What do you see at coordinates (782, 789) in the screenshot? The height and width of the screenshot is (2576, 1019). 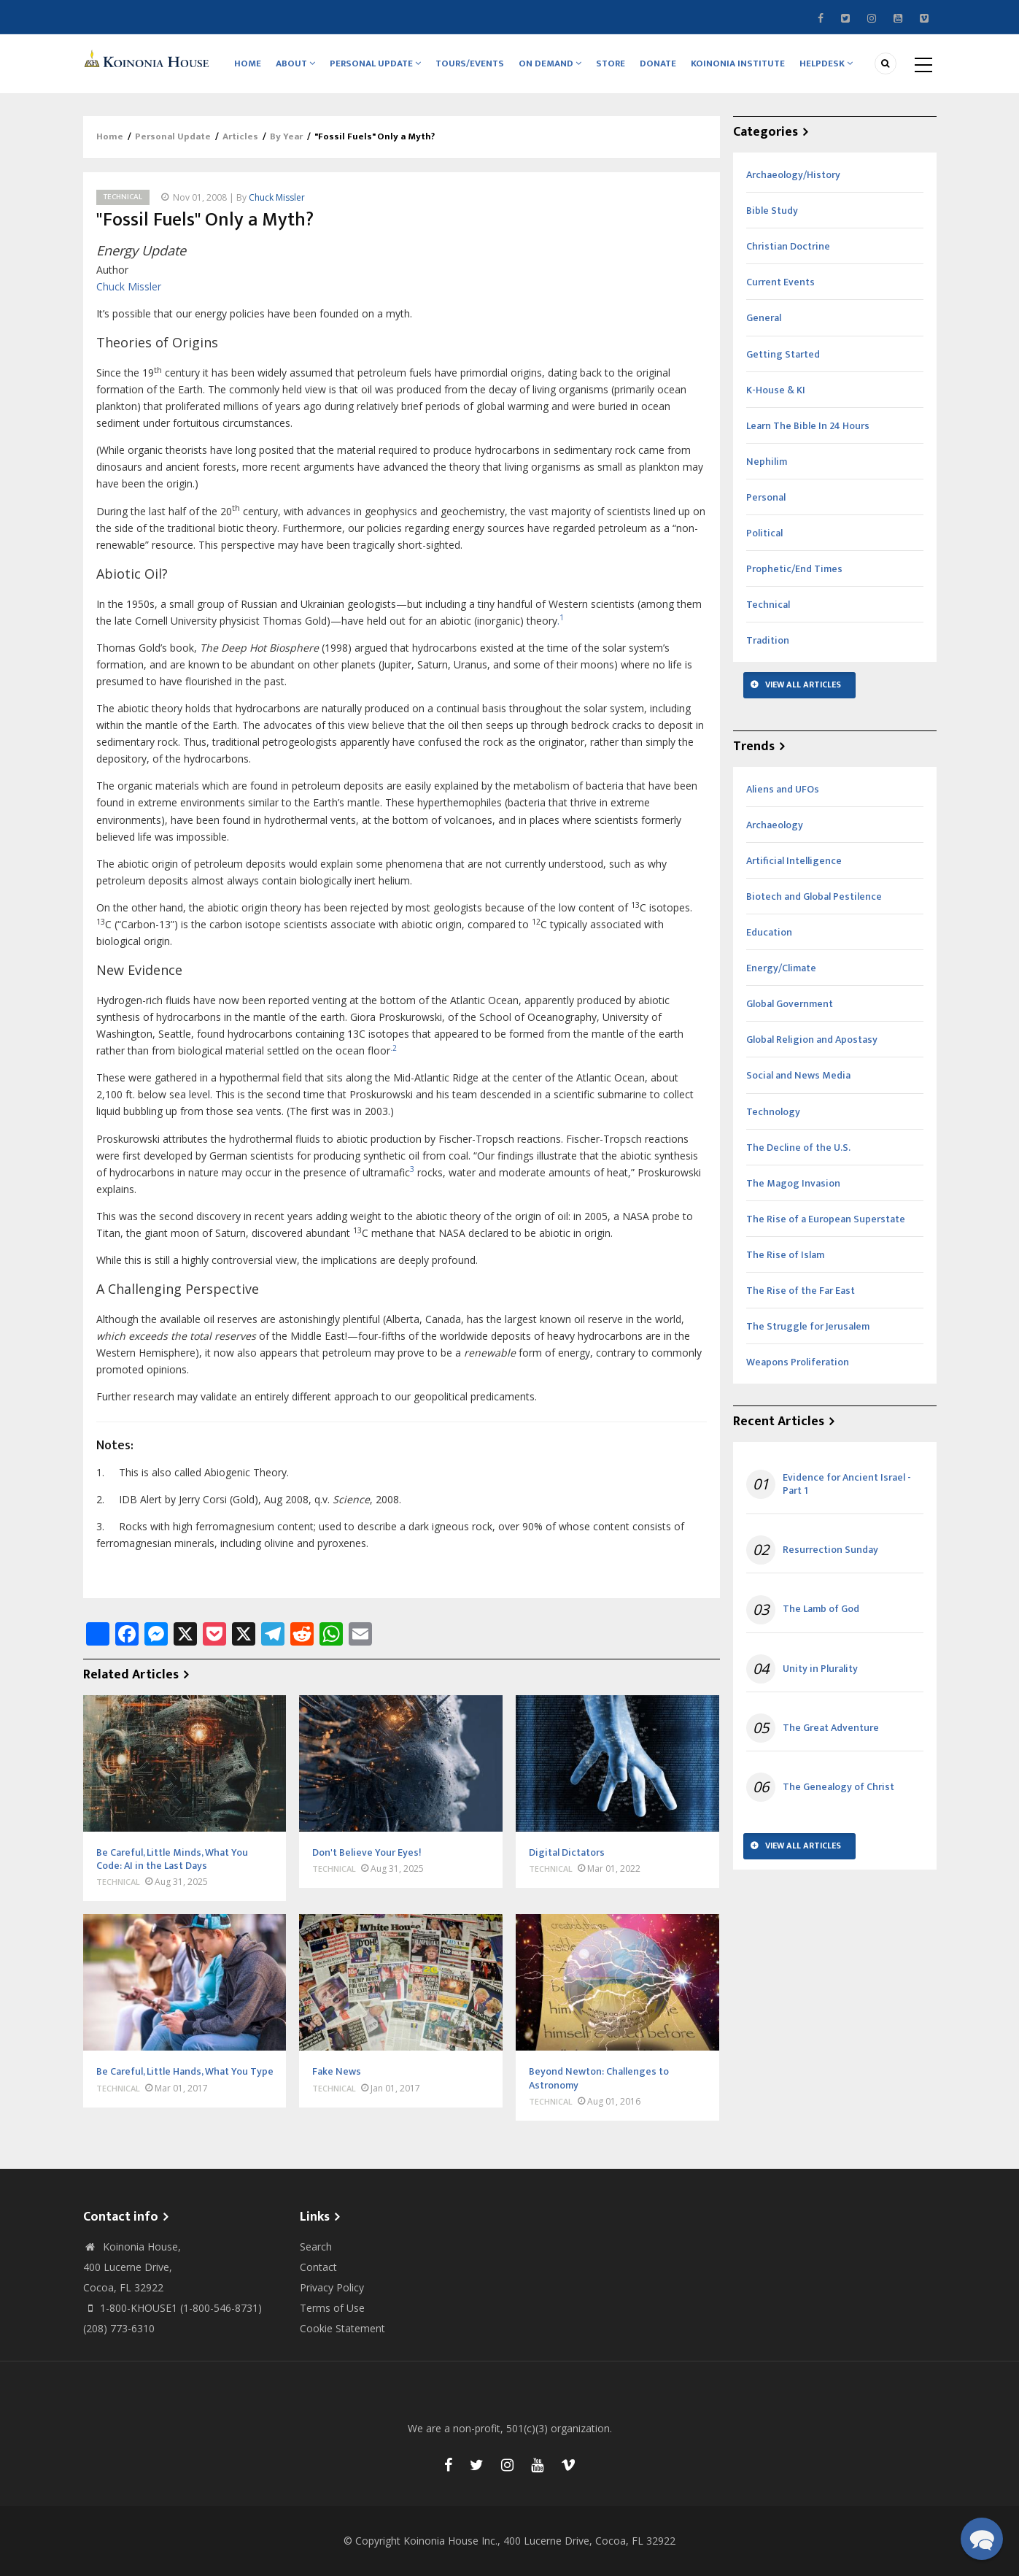 I see `Aliens and UFOs` at bounding box center [782, 789].